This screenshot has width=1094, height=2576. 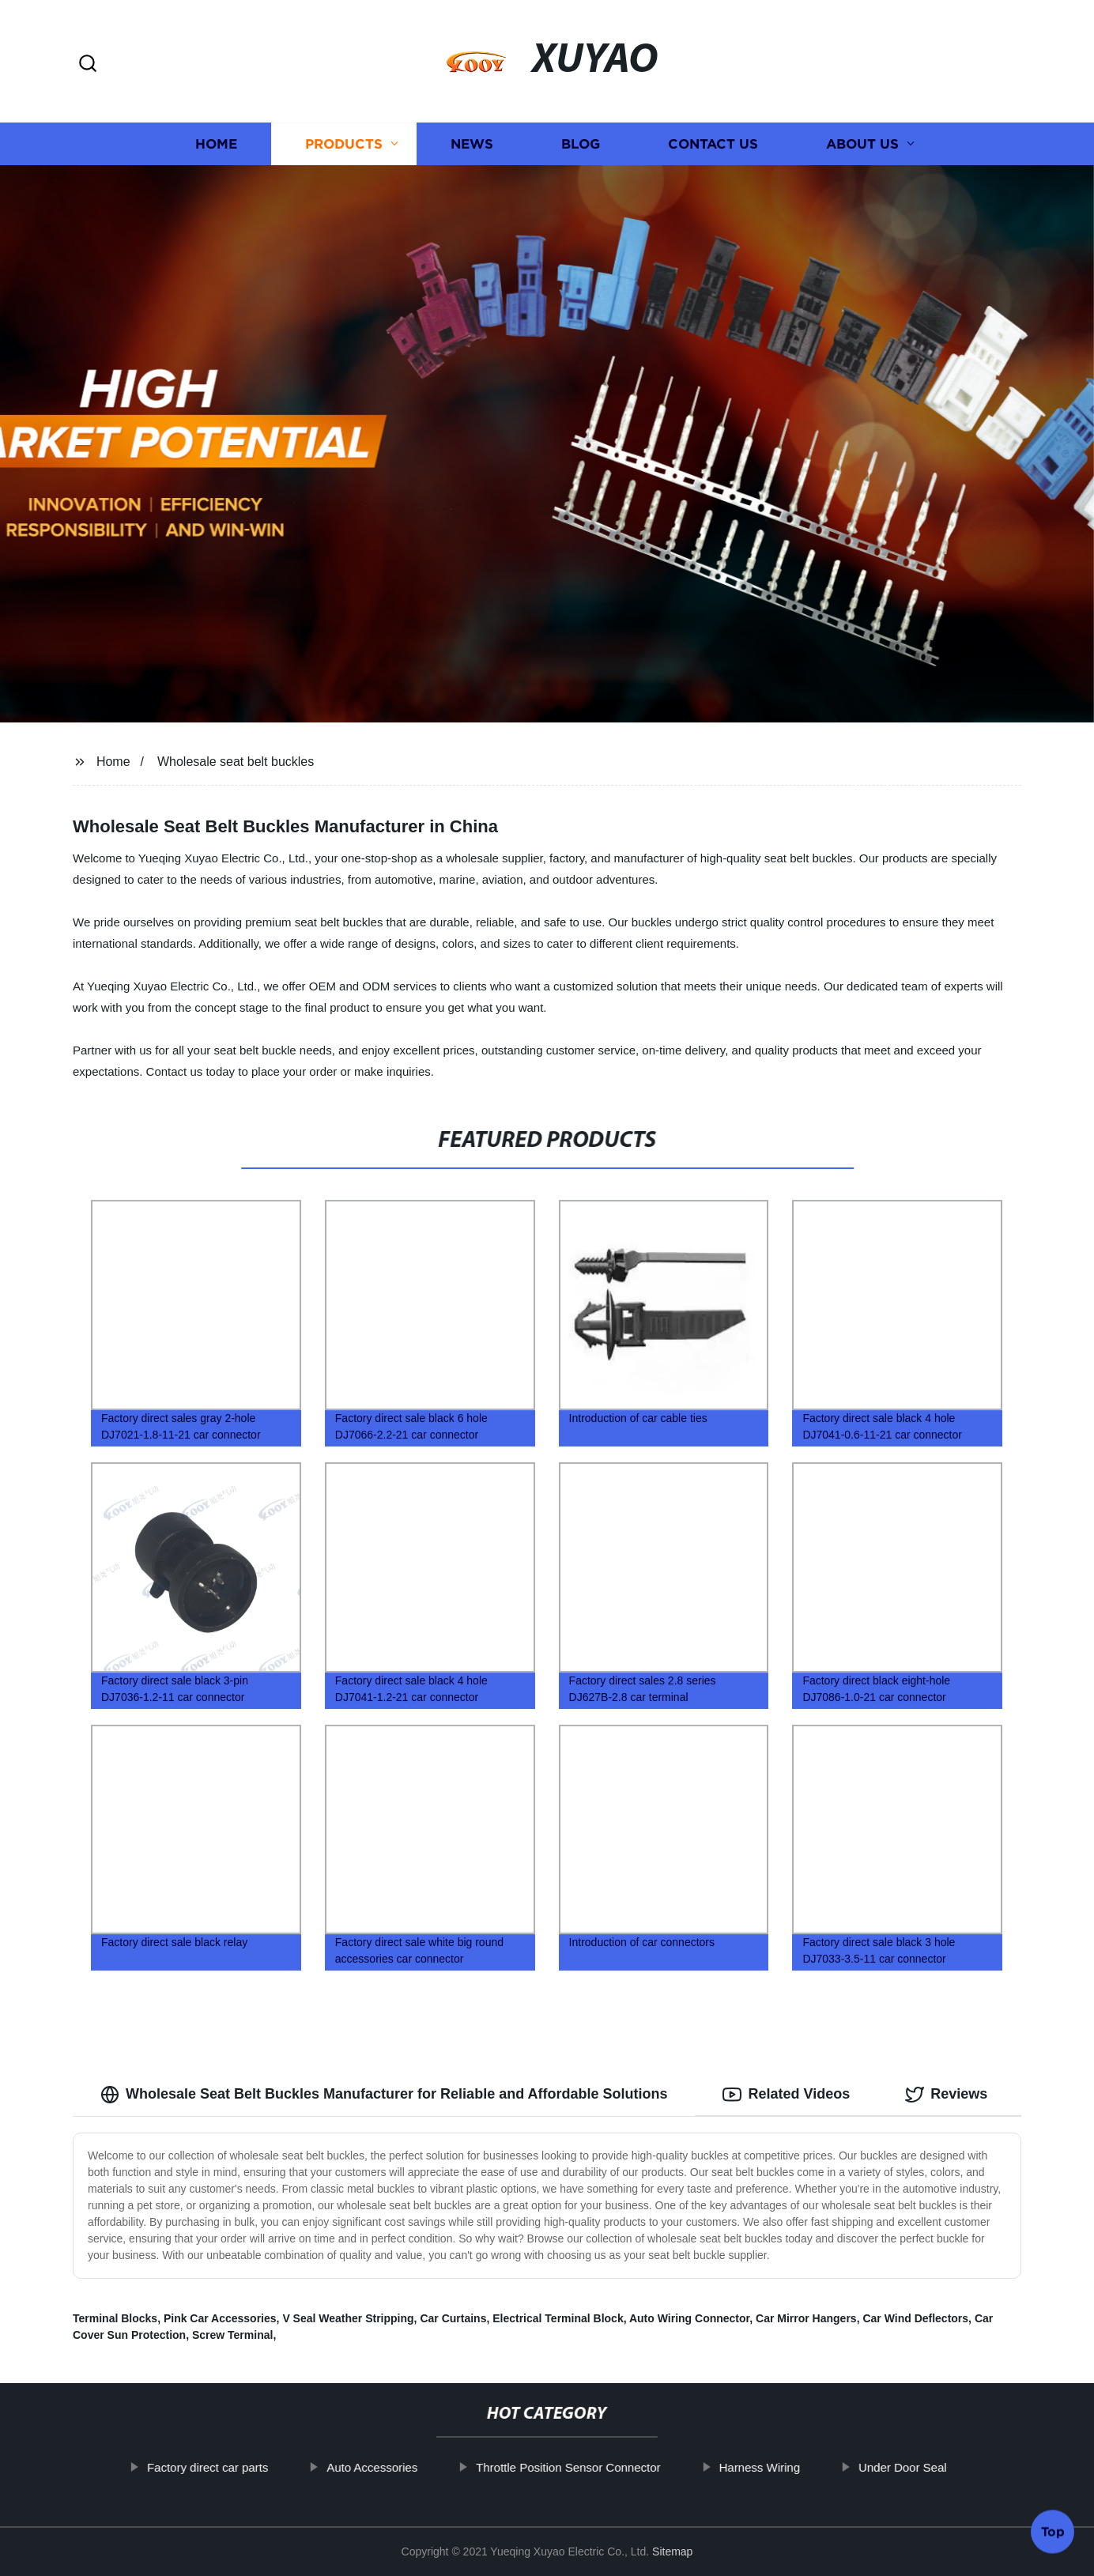 I want to click on Wholesale Seat Belt Buckles Manufacturer for Reliable and Affordable Solutions [tab], so click(x=383, y=2094).